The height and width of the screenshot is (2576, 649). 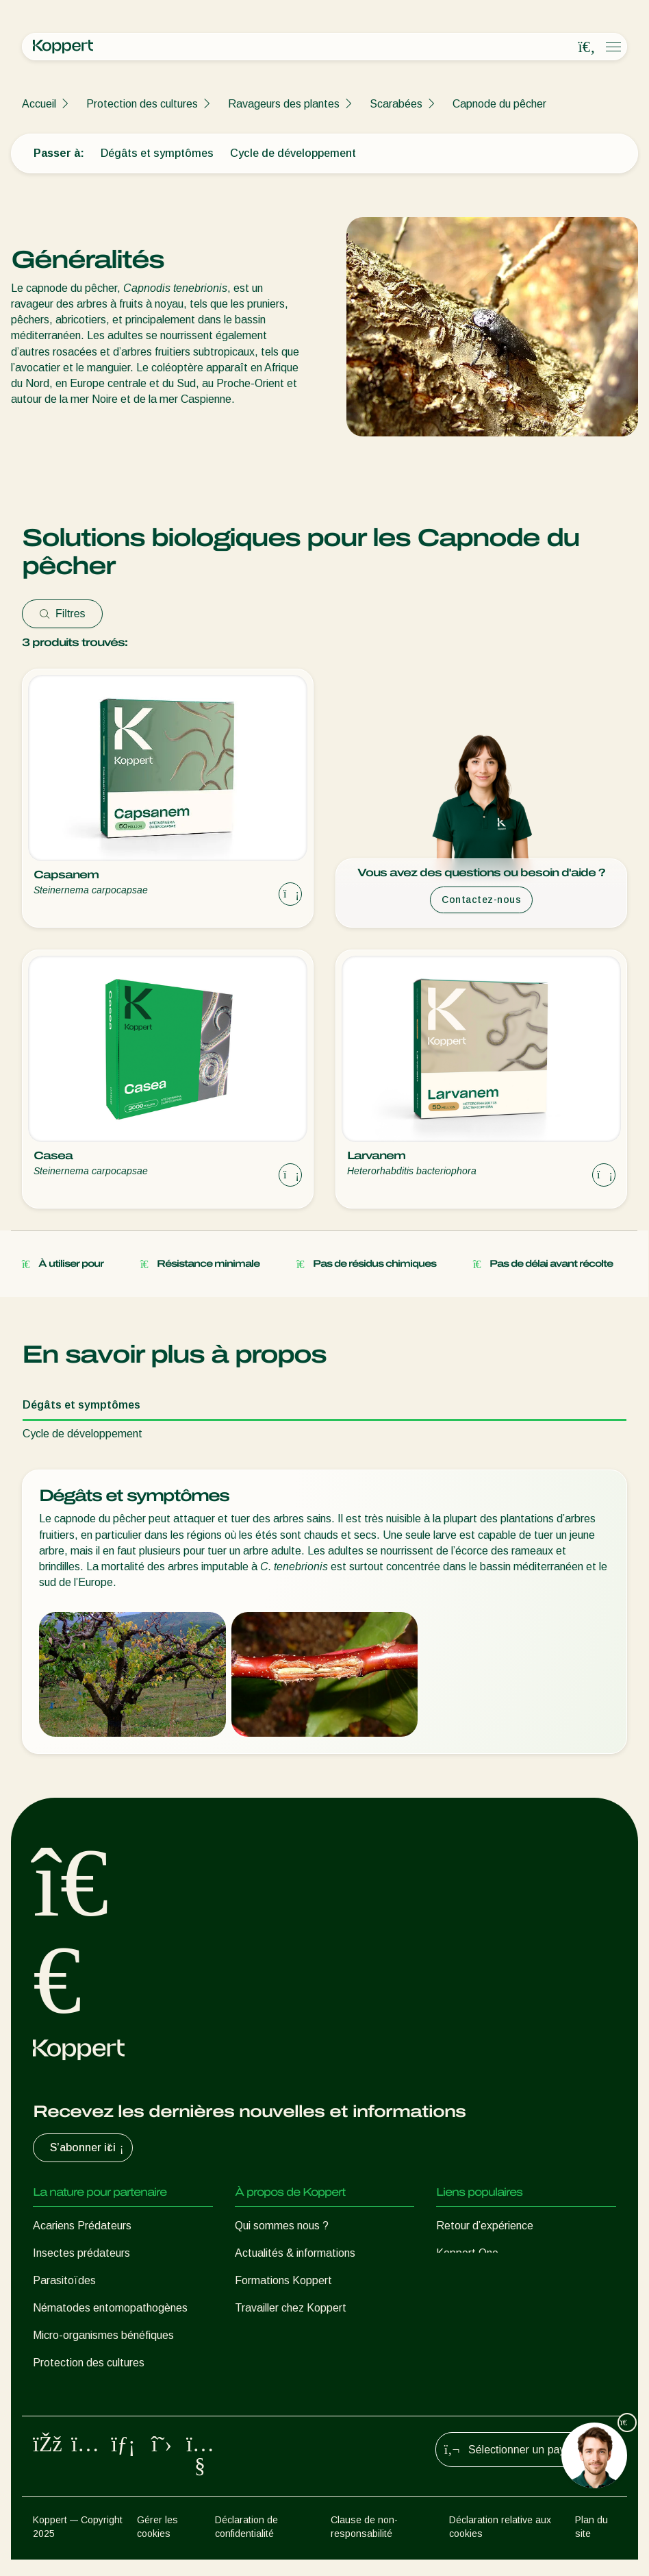 What do you see at coordinates (110, 2308) in the screenshot?
I see `Nématodes entomopathogènes` at bounding box center [110, 2308].